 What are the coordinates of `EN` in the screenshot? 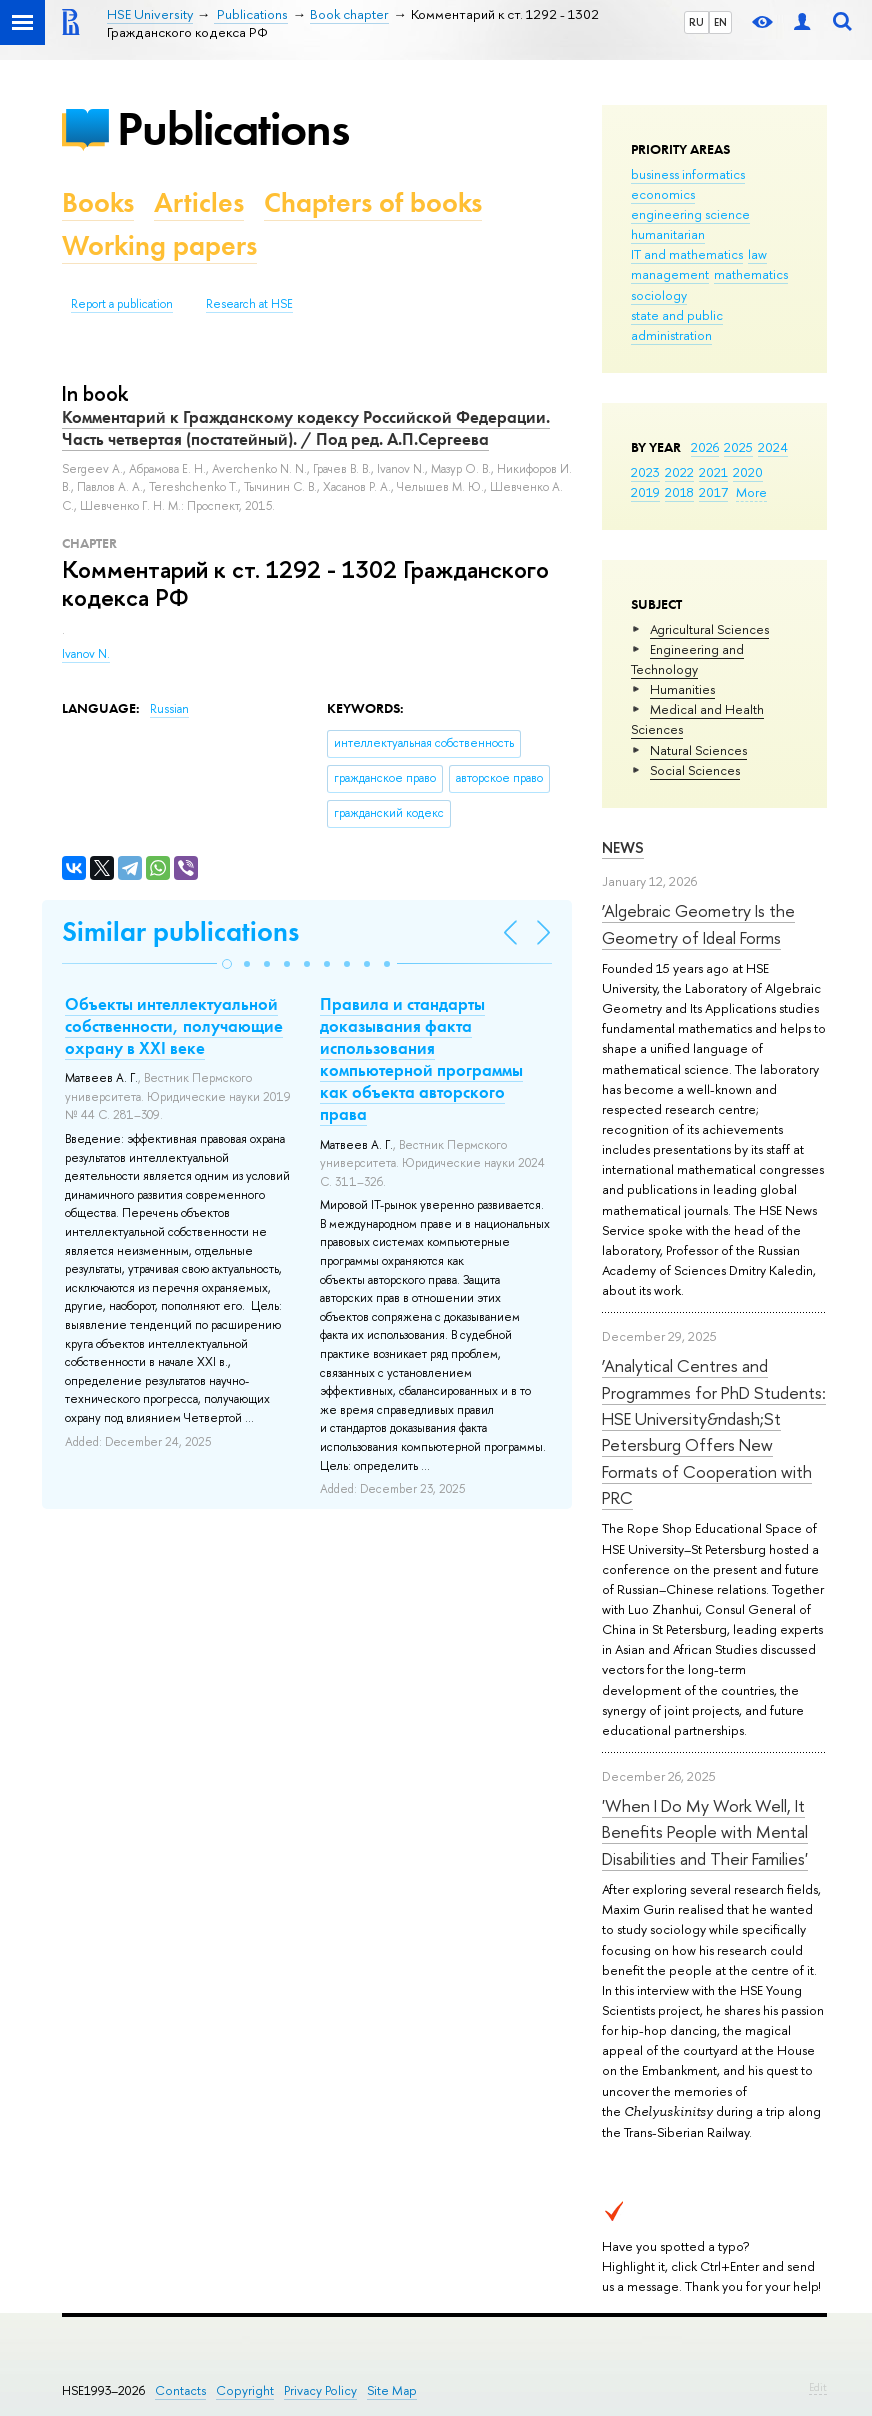 It's located at (720, 22).